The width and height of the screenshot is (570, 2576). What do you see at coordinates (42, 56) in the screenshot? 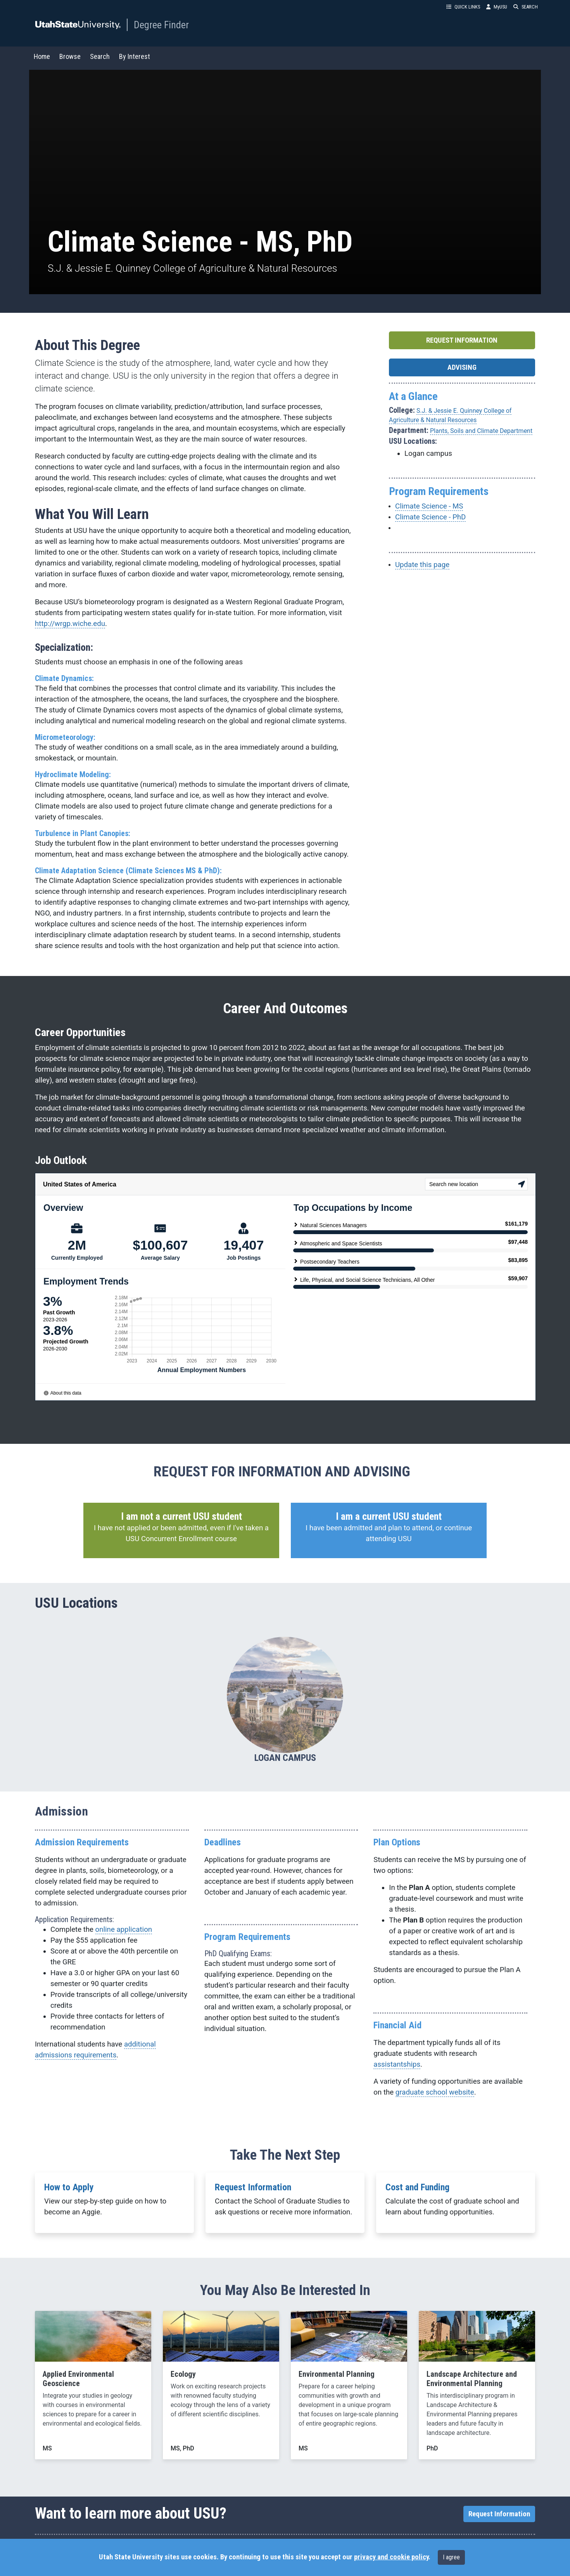
I see `Home` at bounding box center [42, 56].